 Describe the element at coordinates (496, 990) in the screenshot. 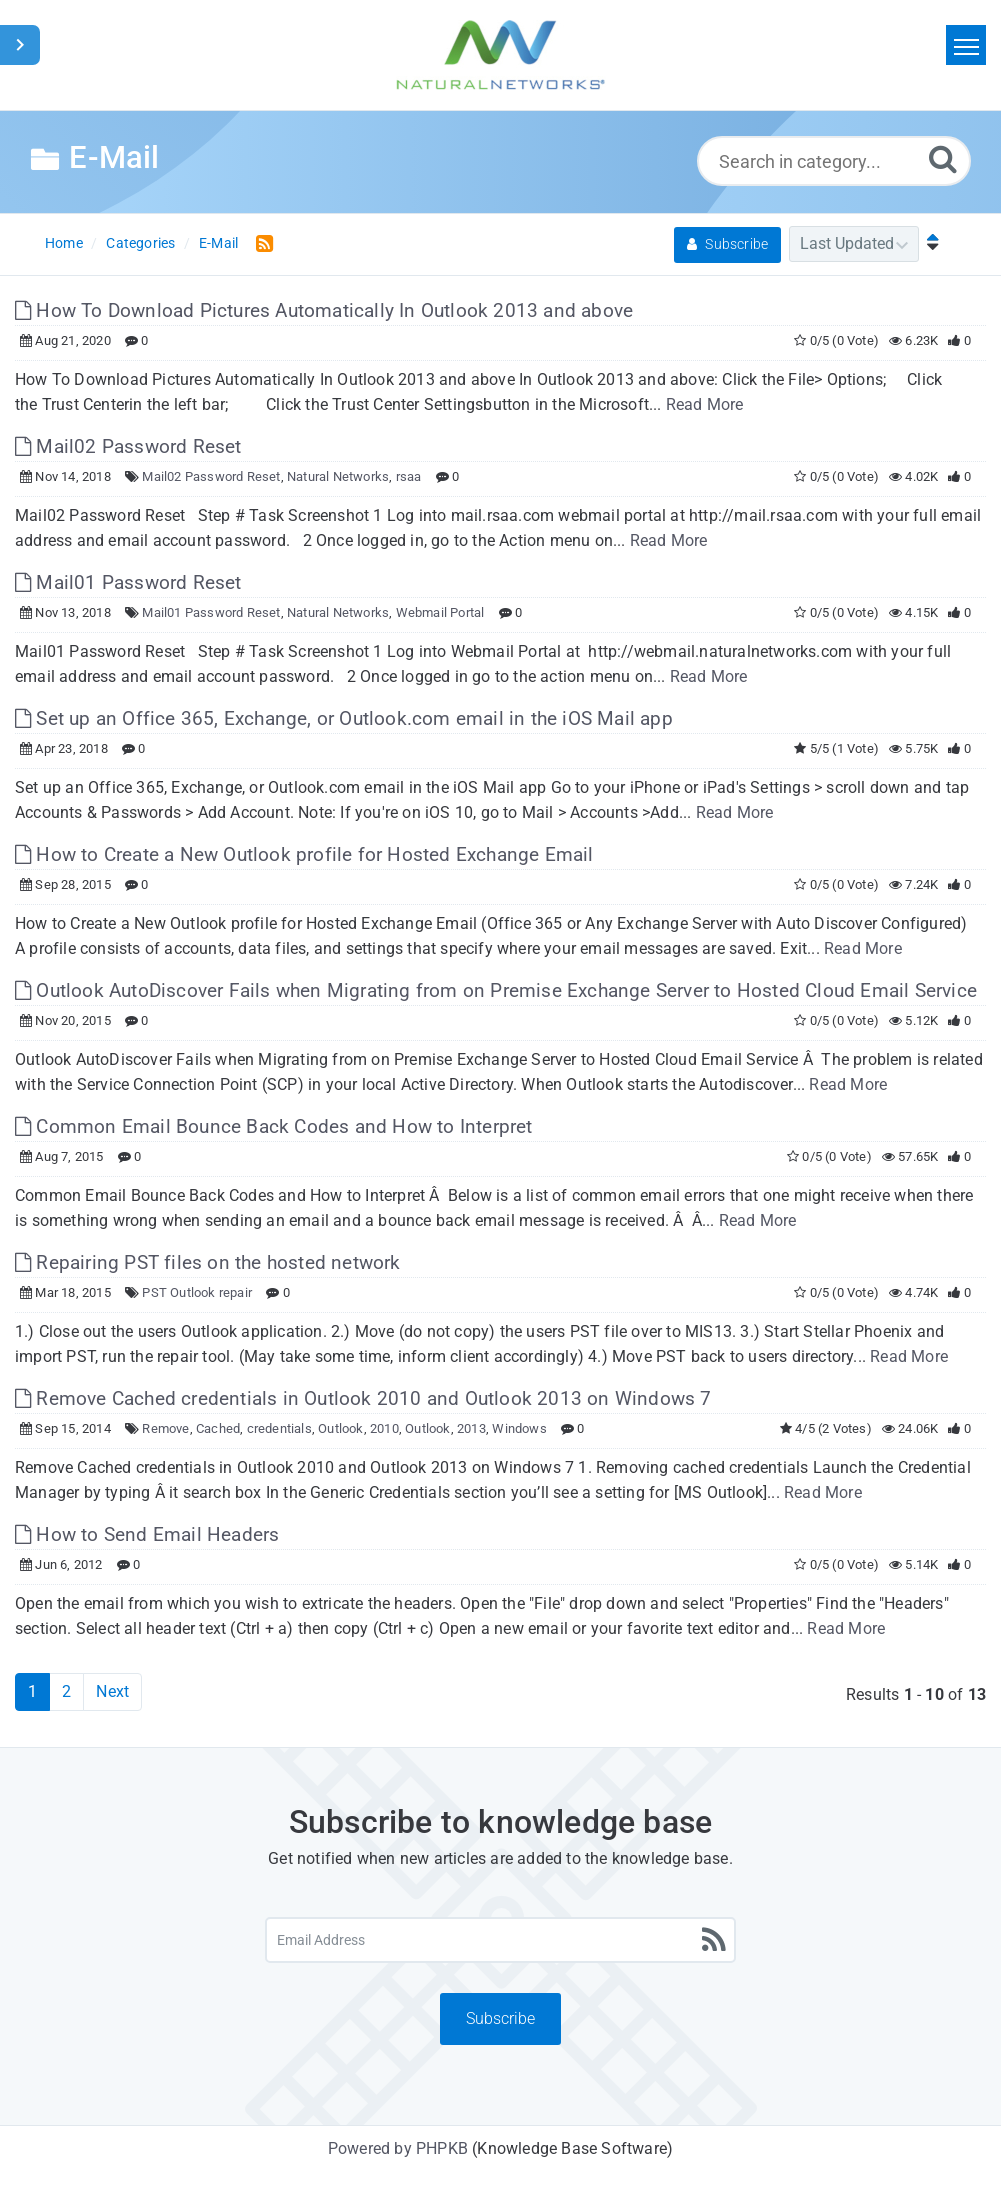

I see `Outlook AutoDiscover Fails when Migrating from on Premise Exchange Server to Hosted Cloud Email Service` at that location.